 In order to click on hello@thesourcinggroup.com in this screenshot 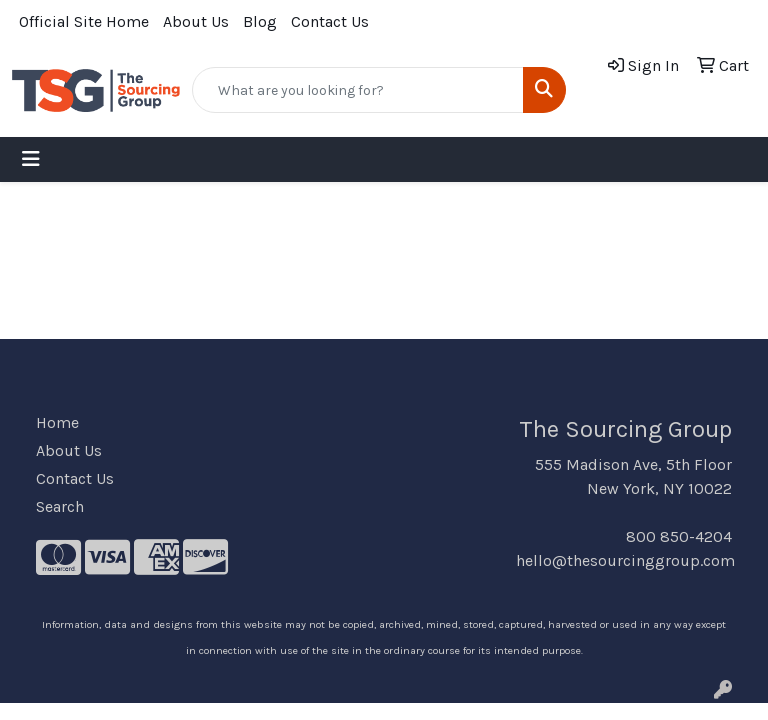, I will do `click(625, 560)`.